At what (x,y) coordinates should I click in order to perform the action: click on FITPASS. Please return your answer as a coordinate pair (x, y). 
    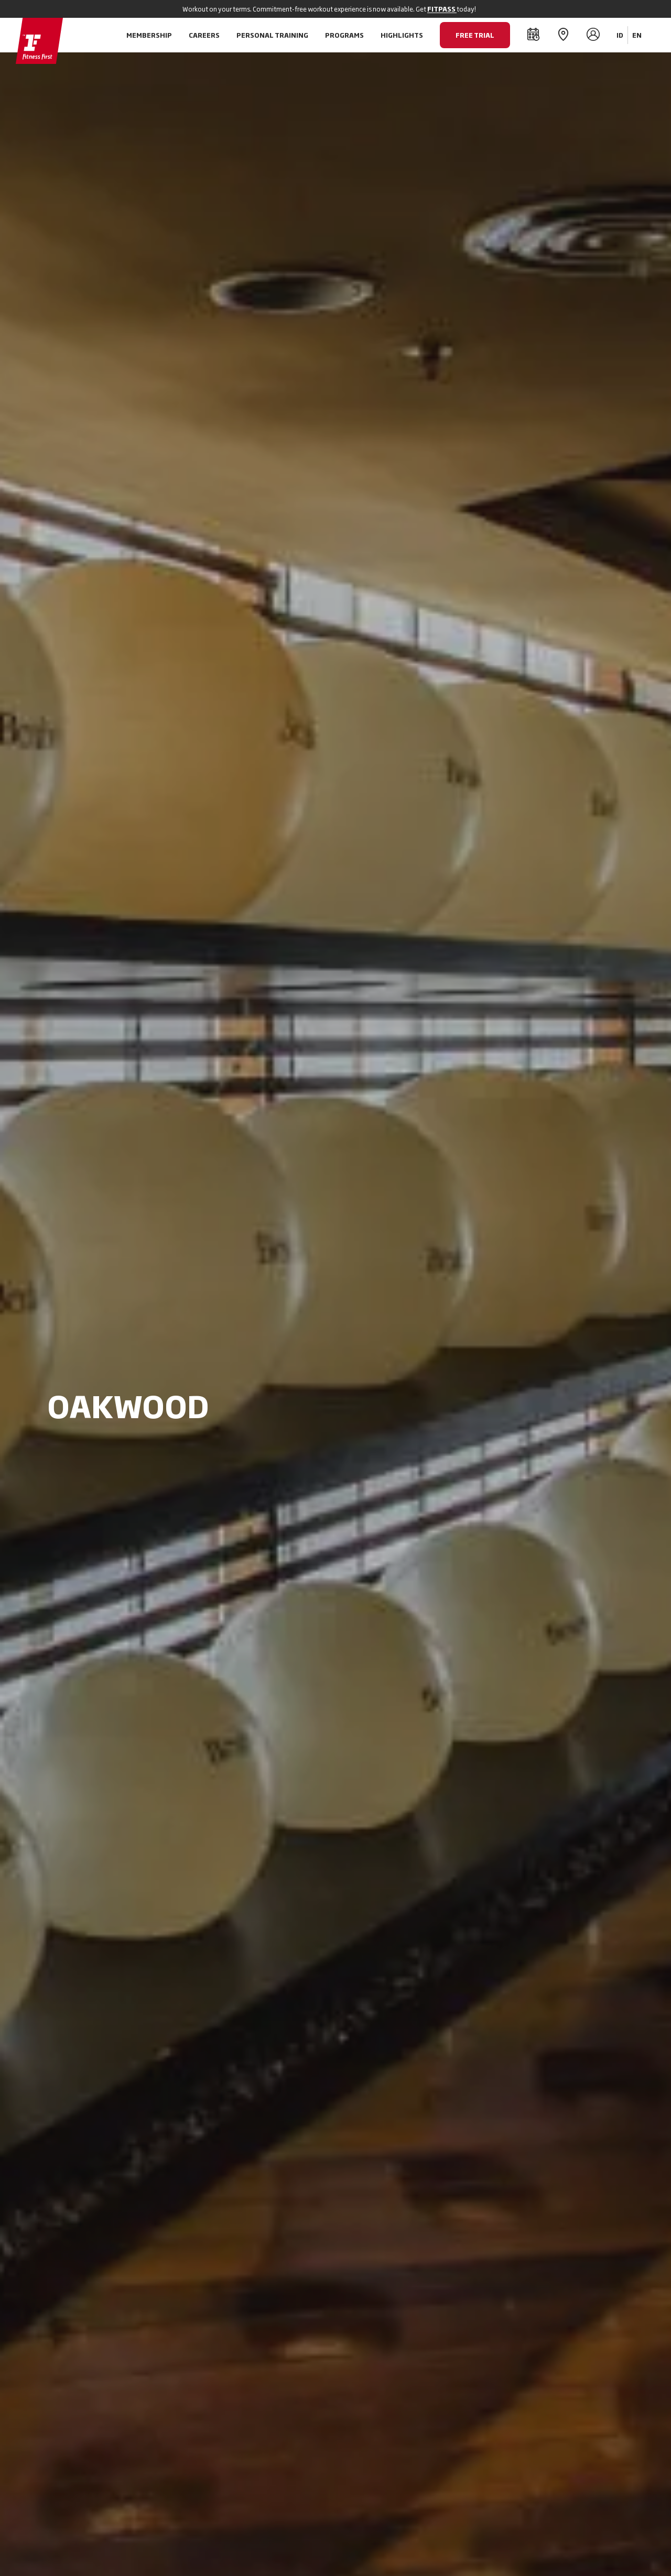
    Looking at the image, I should click on (442, 9).